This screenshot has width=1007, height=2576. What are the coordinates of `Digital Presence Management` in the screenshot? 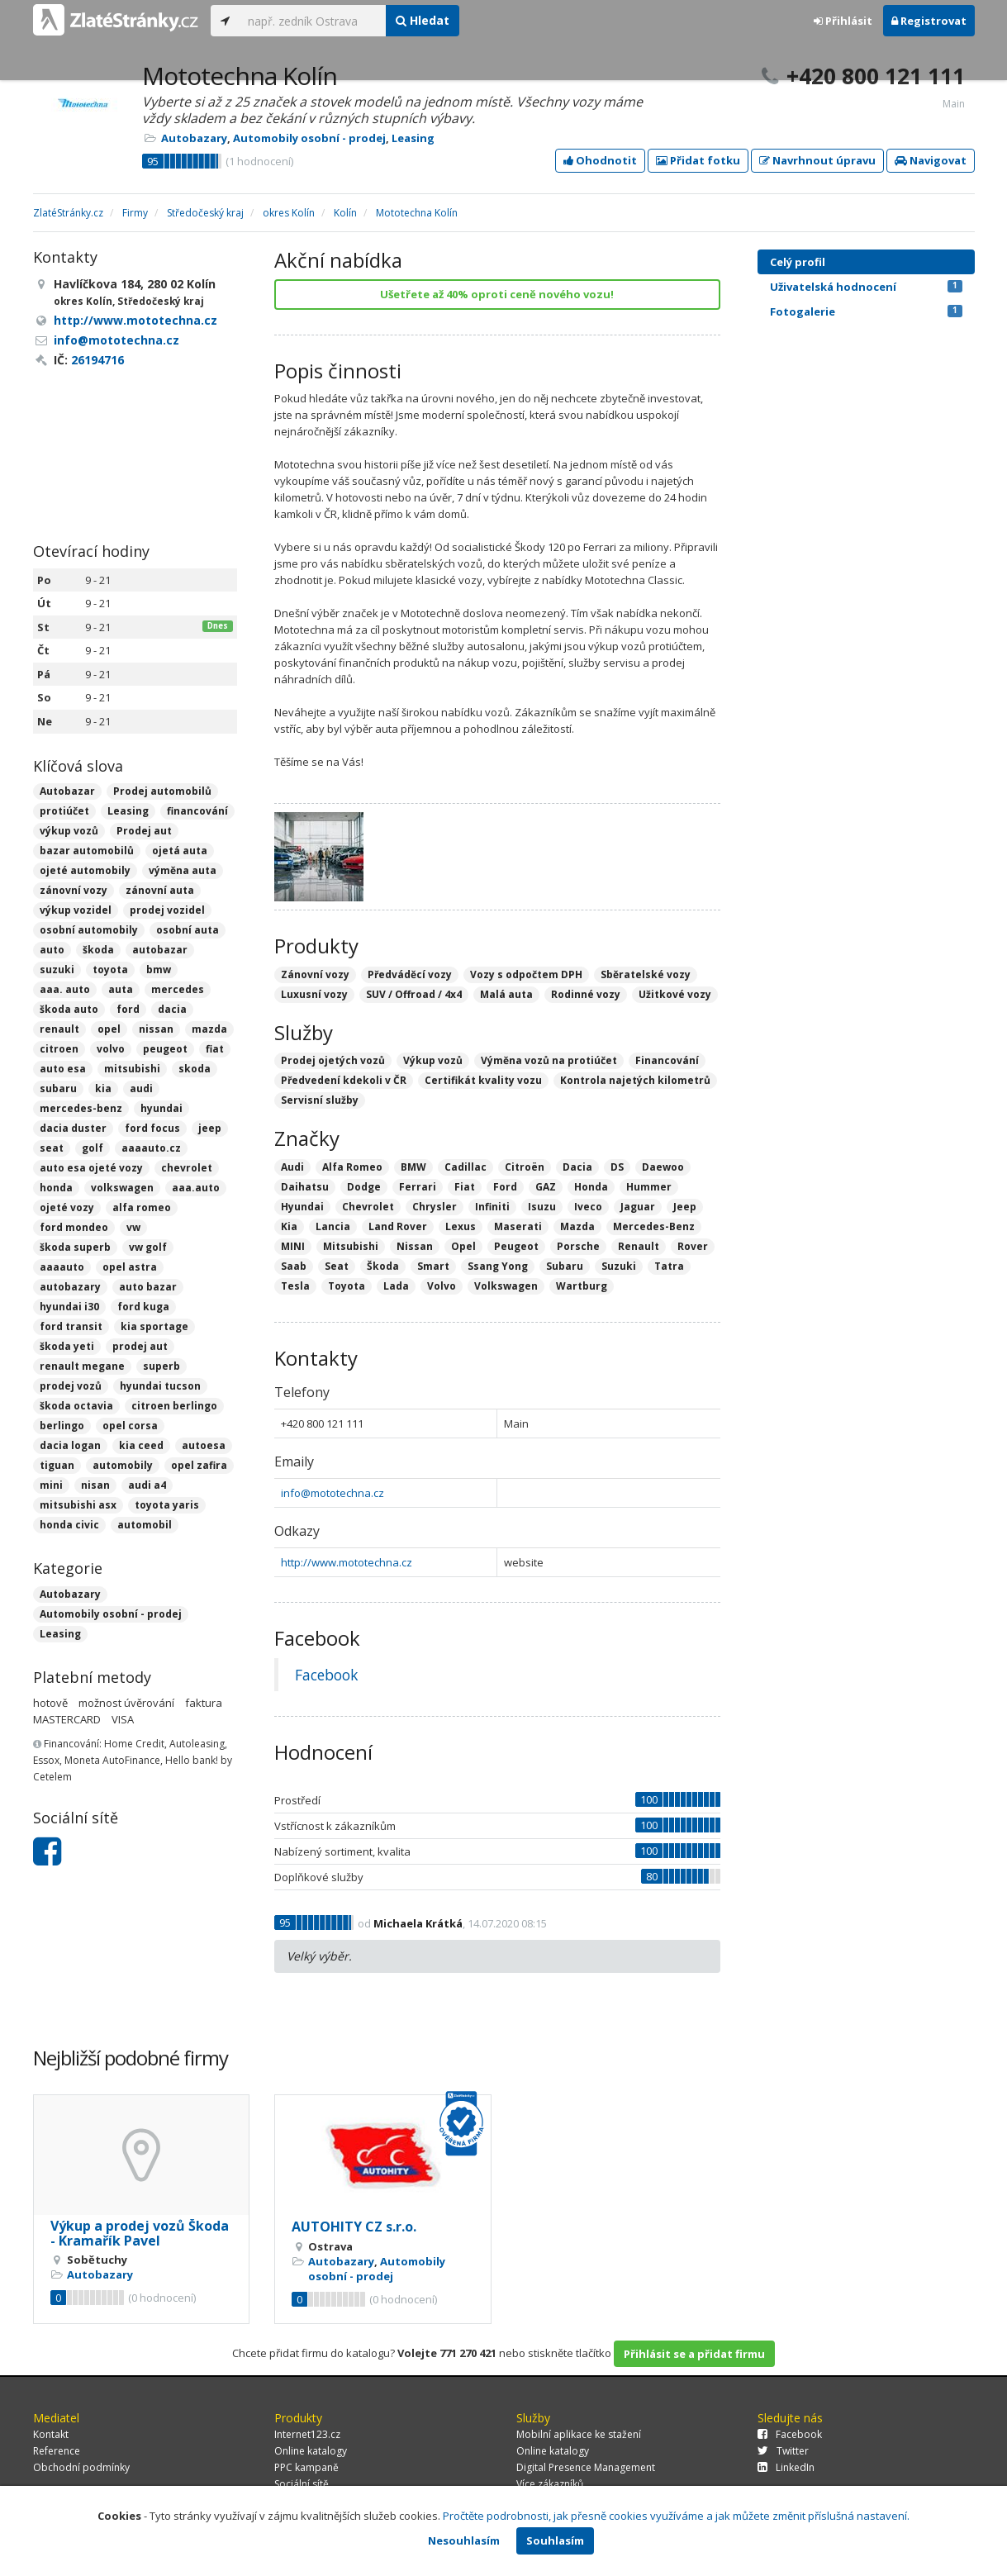 It's located at (585, 2467).